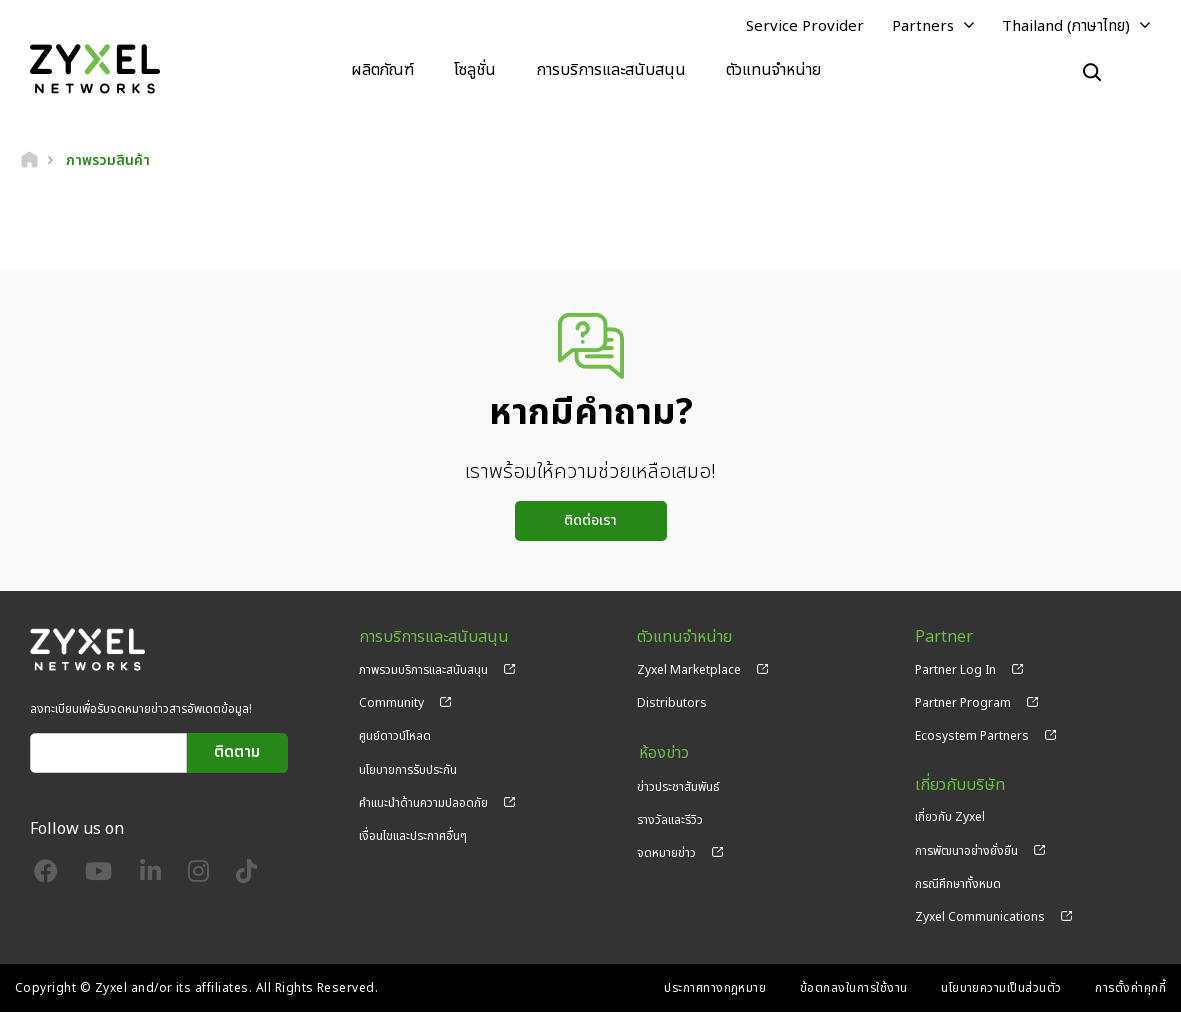  Describe the element at coordinates (666, 851) in the screenshot. I see `จดหมายข่าว` at that location.